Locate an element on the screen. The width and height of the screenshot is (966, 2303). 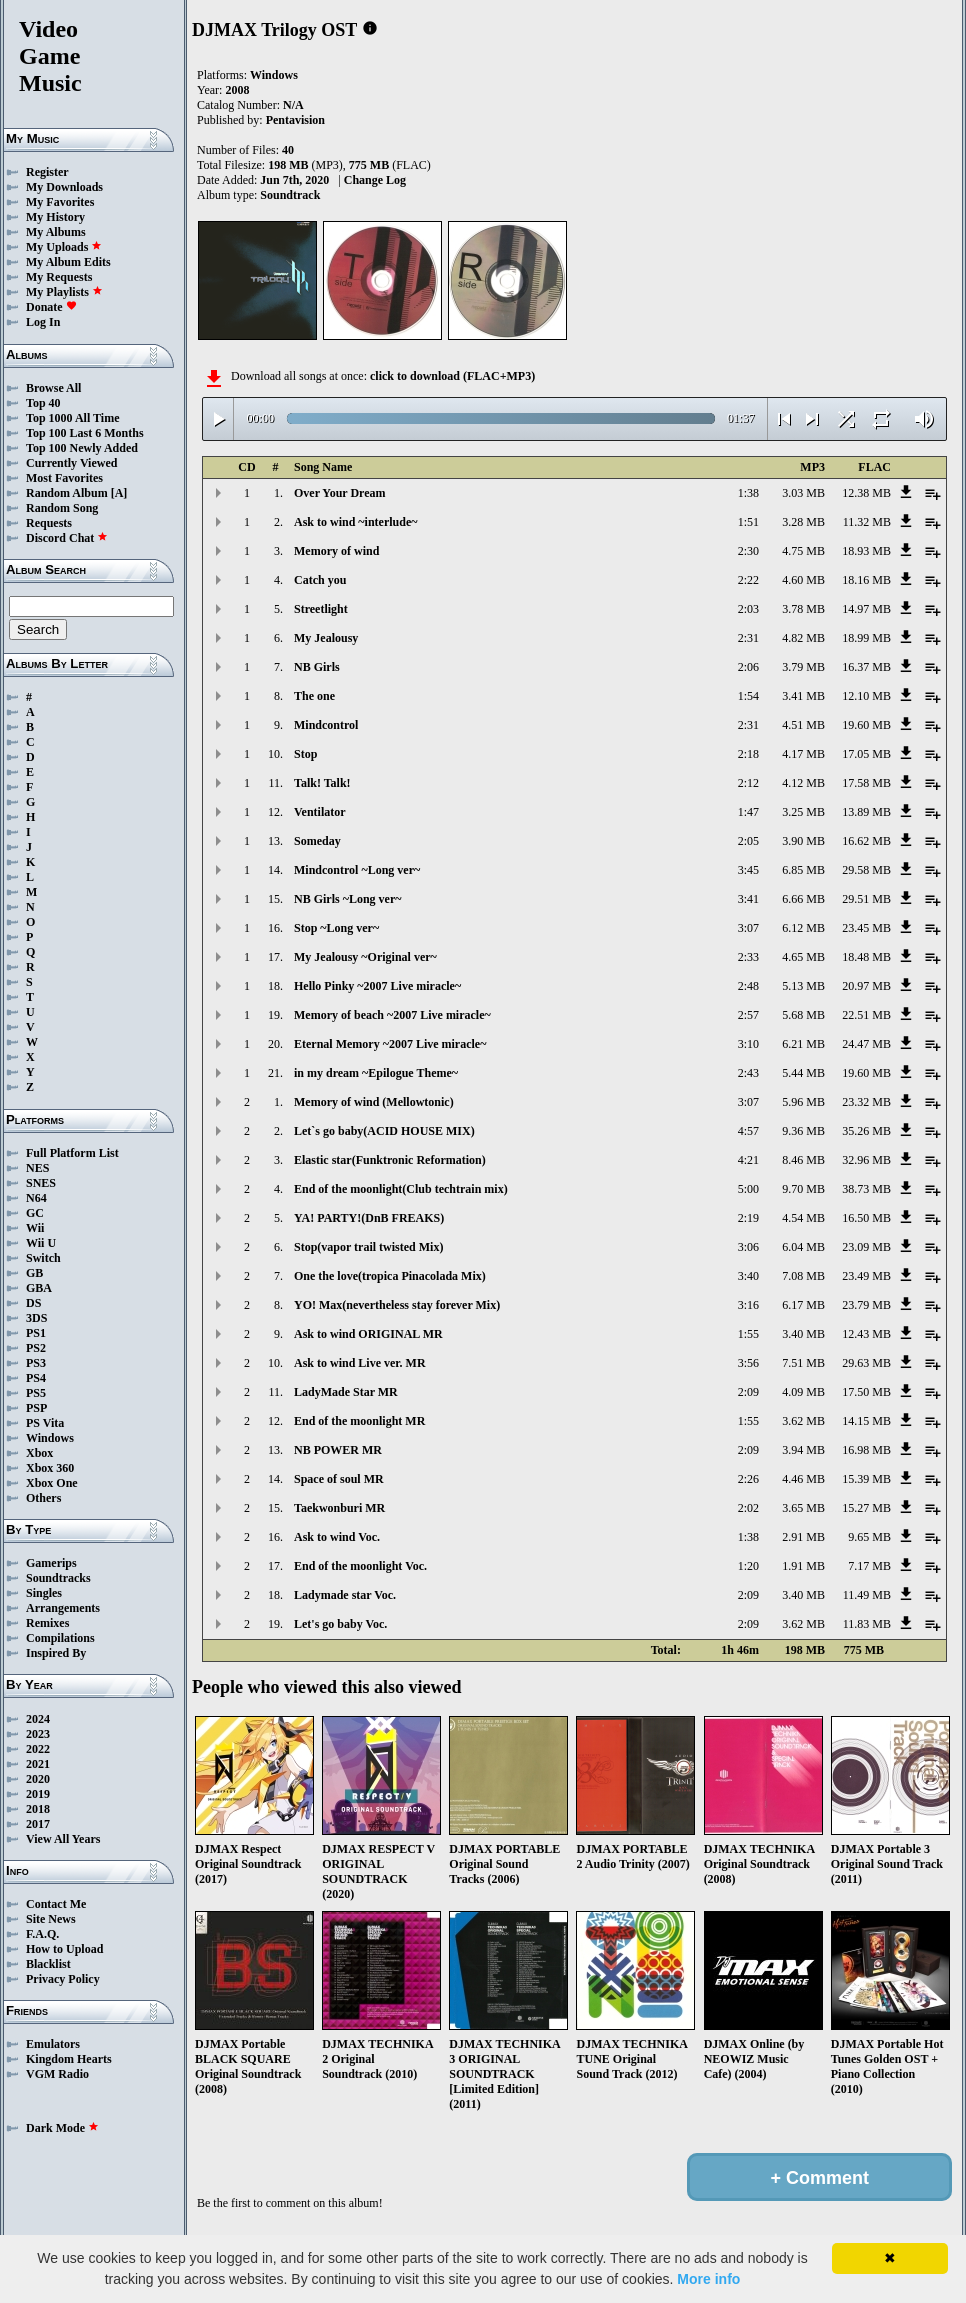
Ladymade star Voc. is located at coordinates (345, 1595).